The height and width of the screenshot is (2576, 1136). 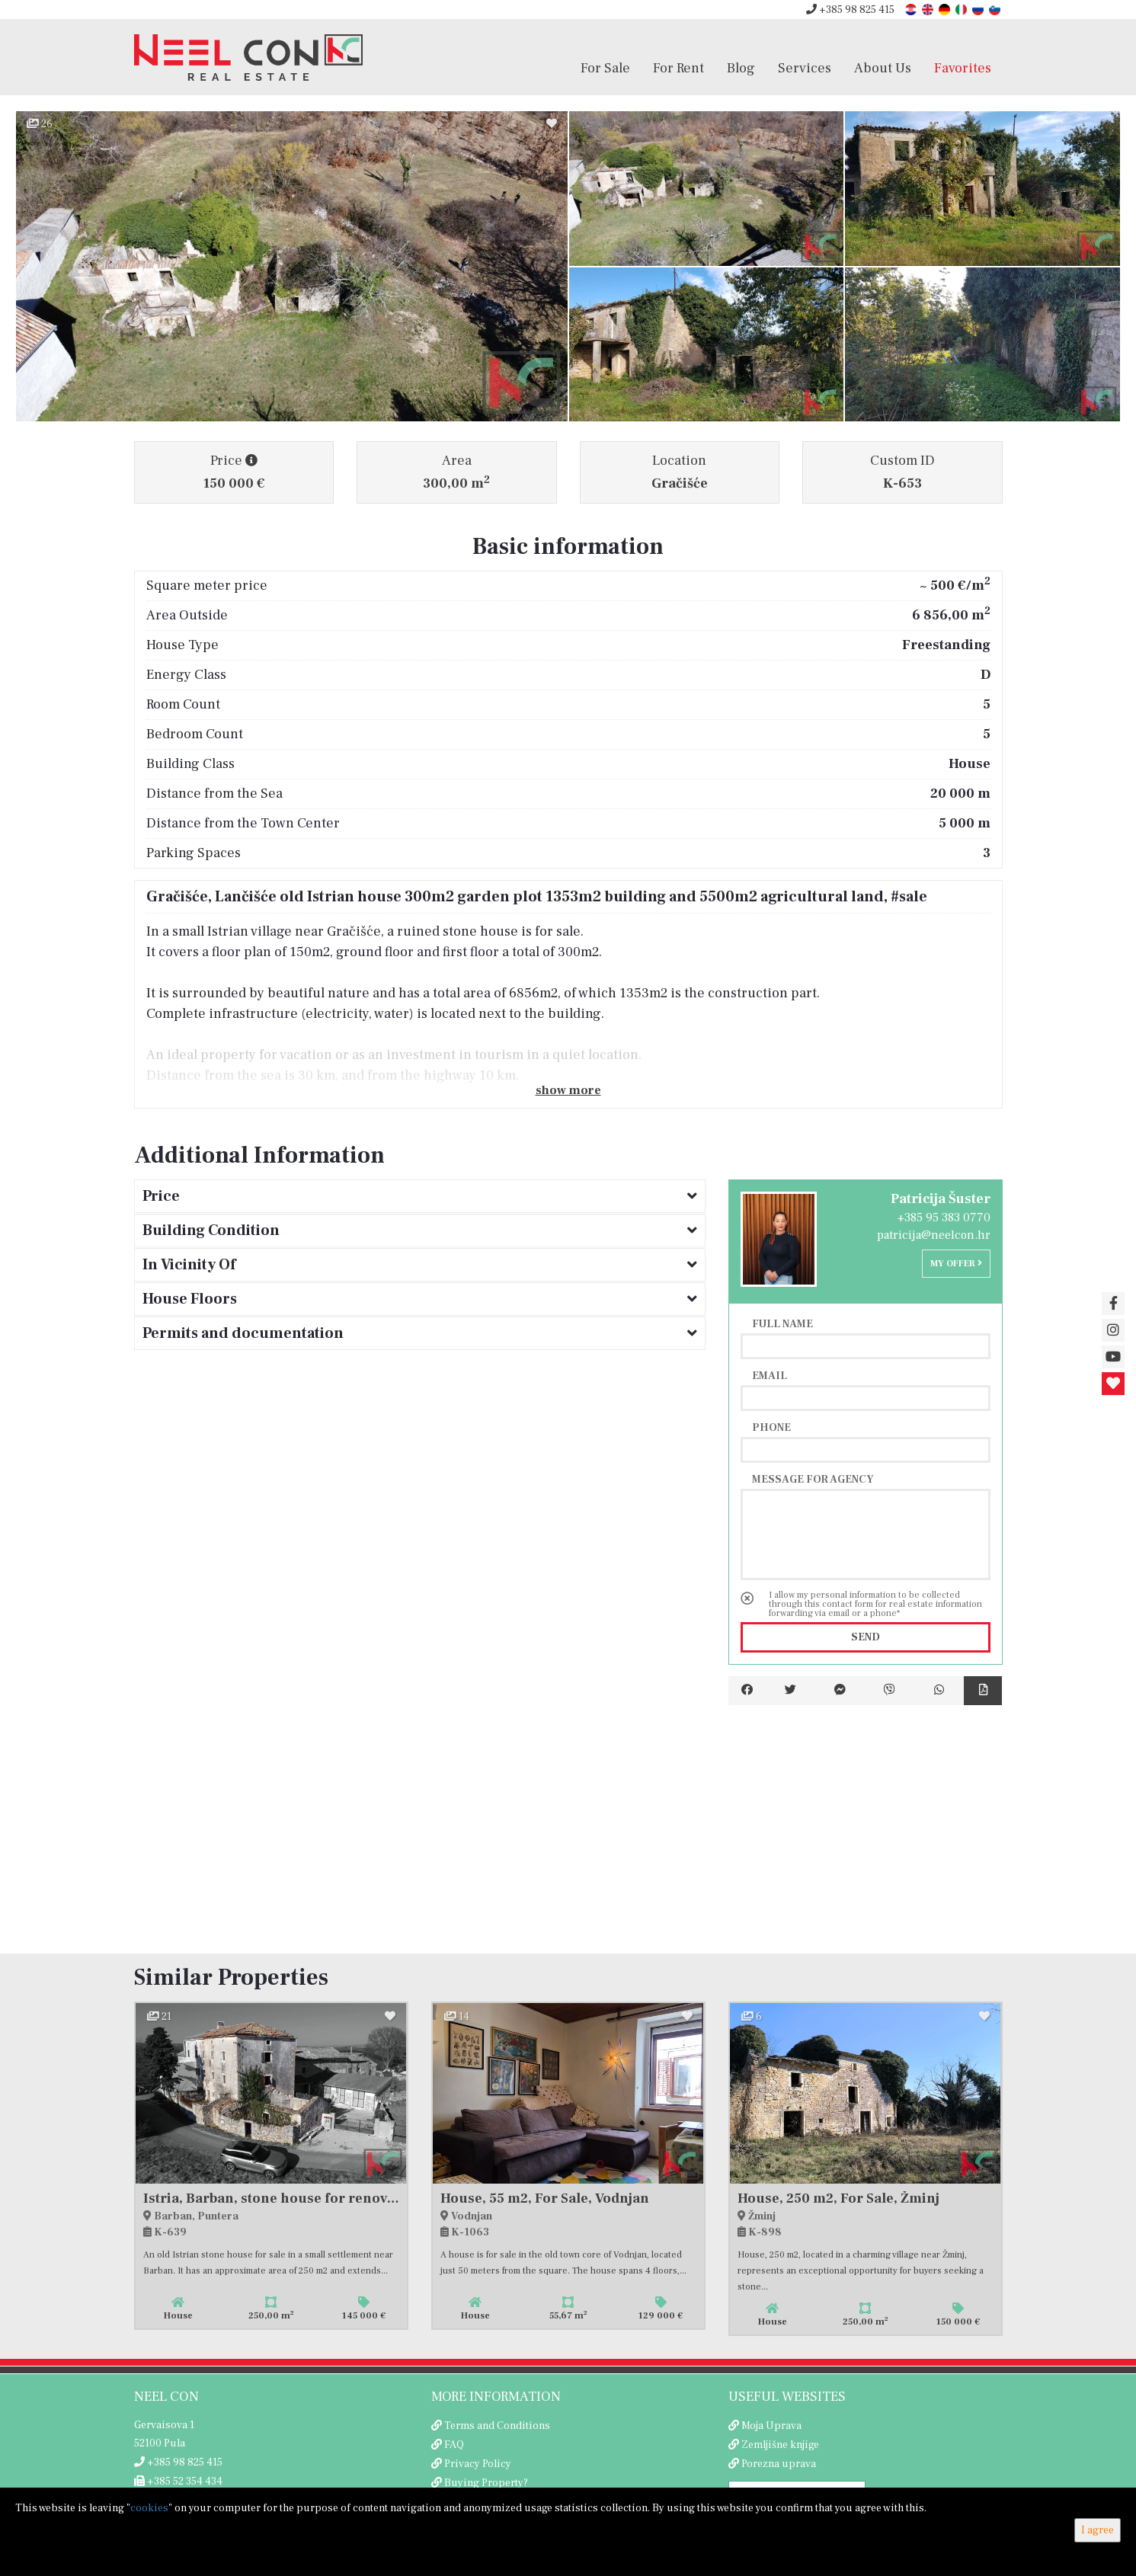 I want to click on For Sale [button], so click(x=605, y=67).